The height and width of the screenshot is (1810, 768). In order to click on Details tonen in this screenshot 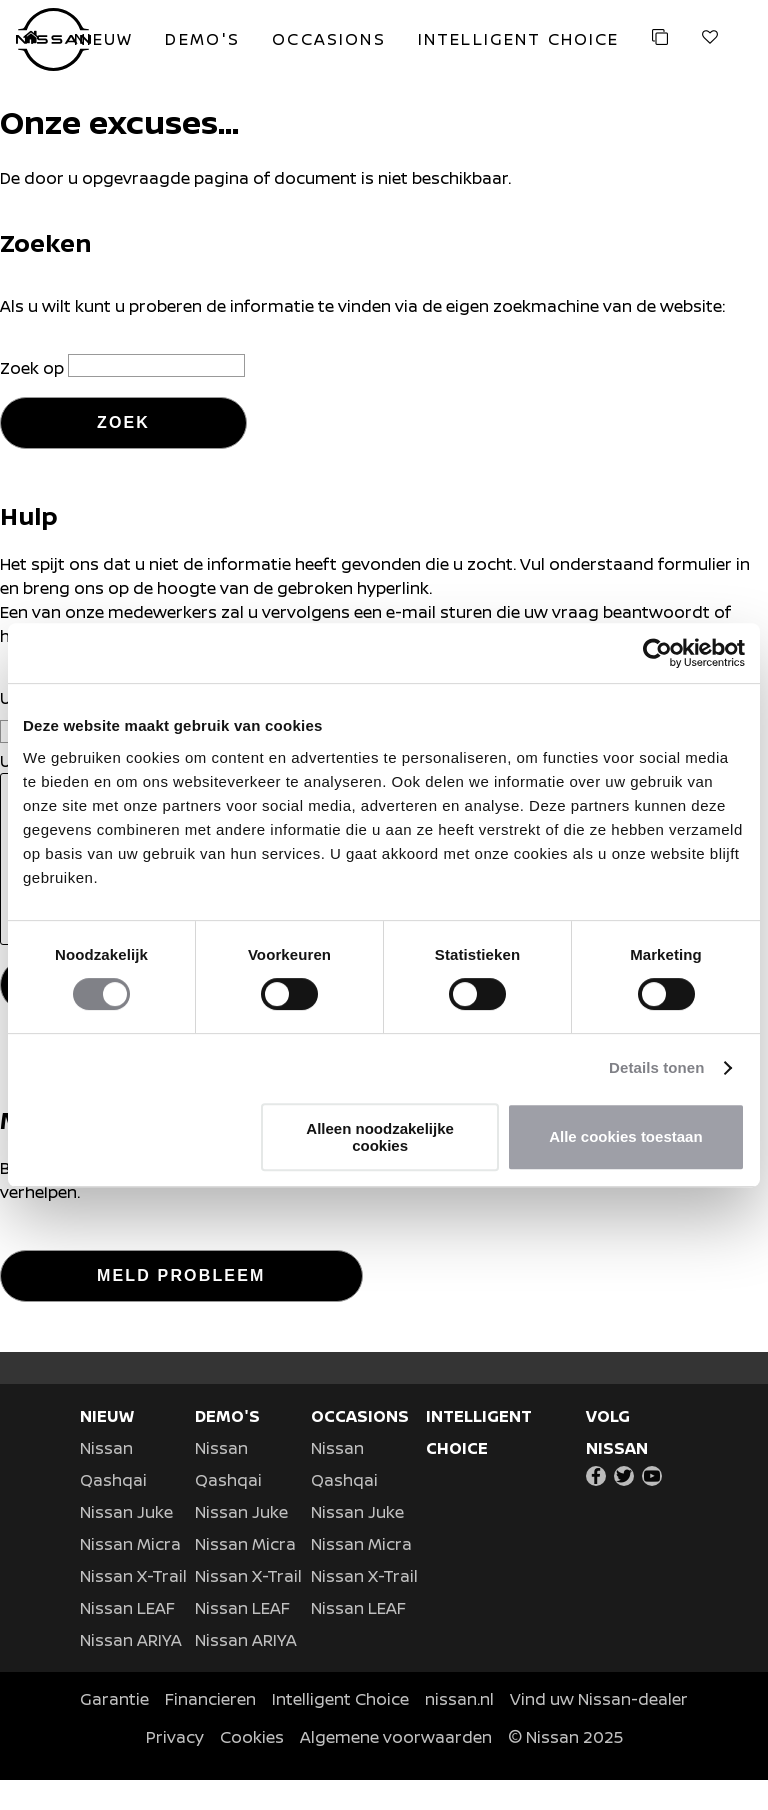, I will do `click(656, 1067)`.